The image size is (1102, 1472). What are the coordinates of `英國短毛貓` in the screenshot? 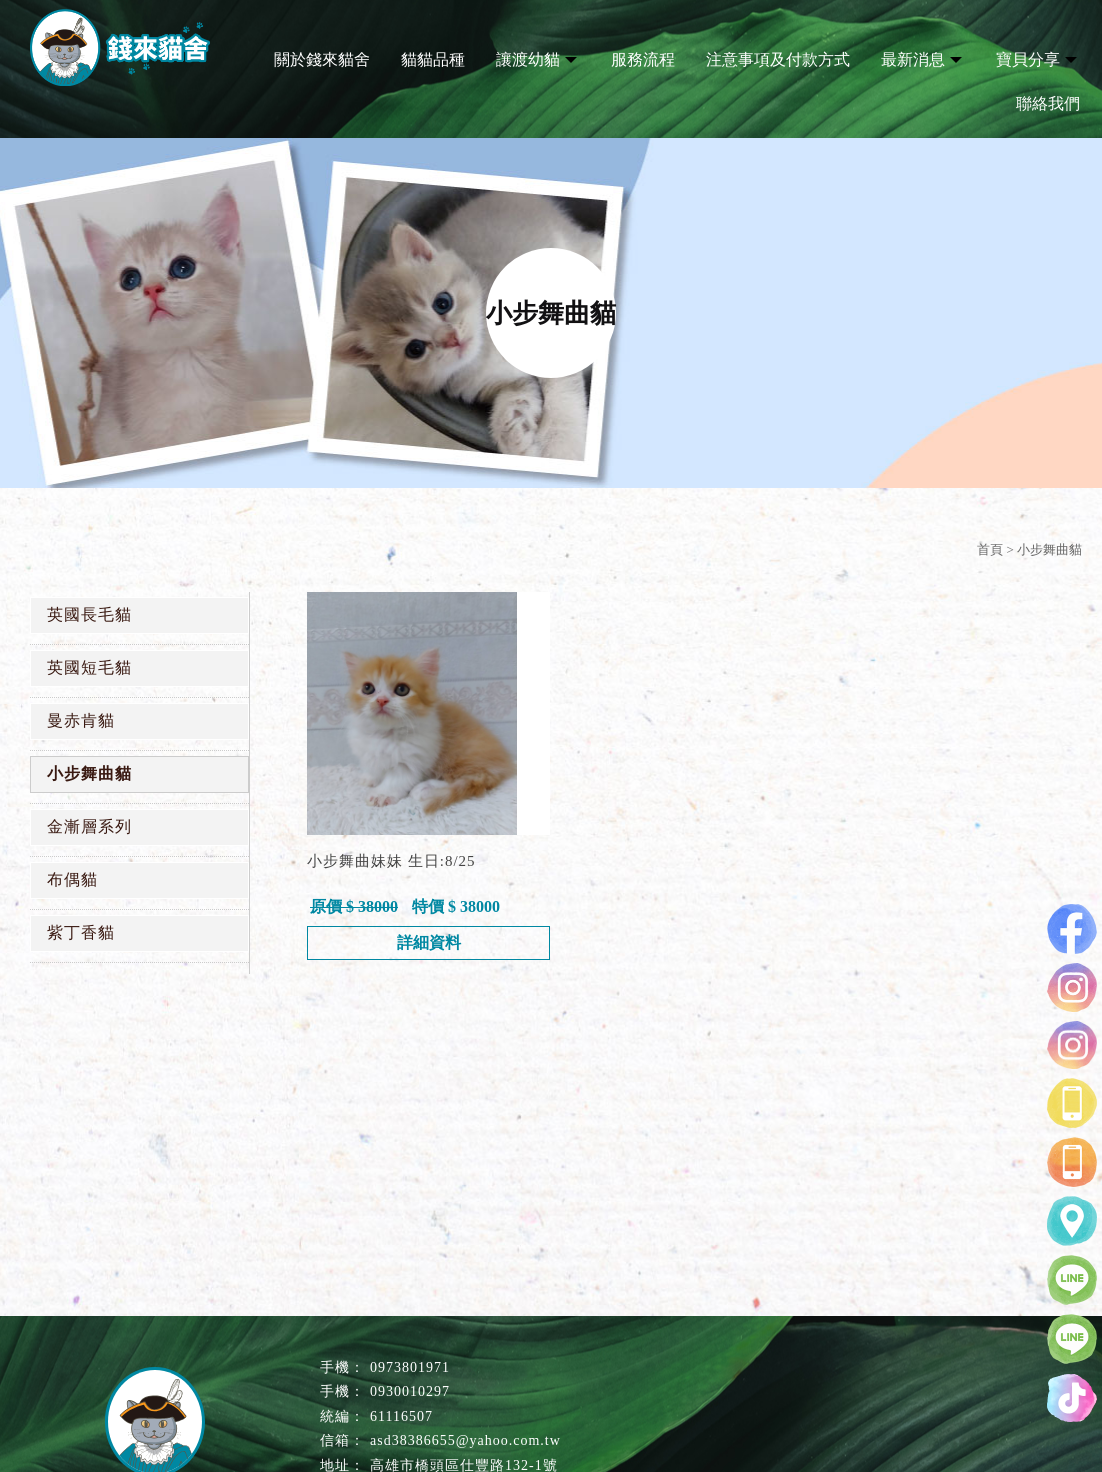 It's located at (89, 667).